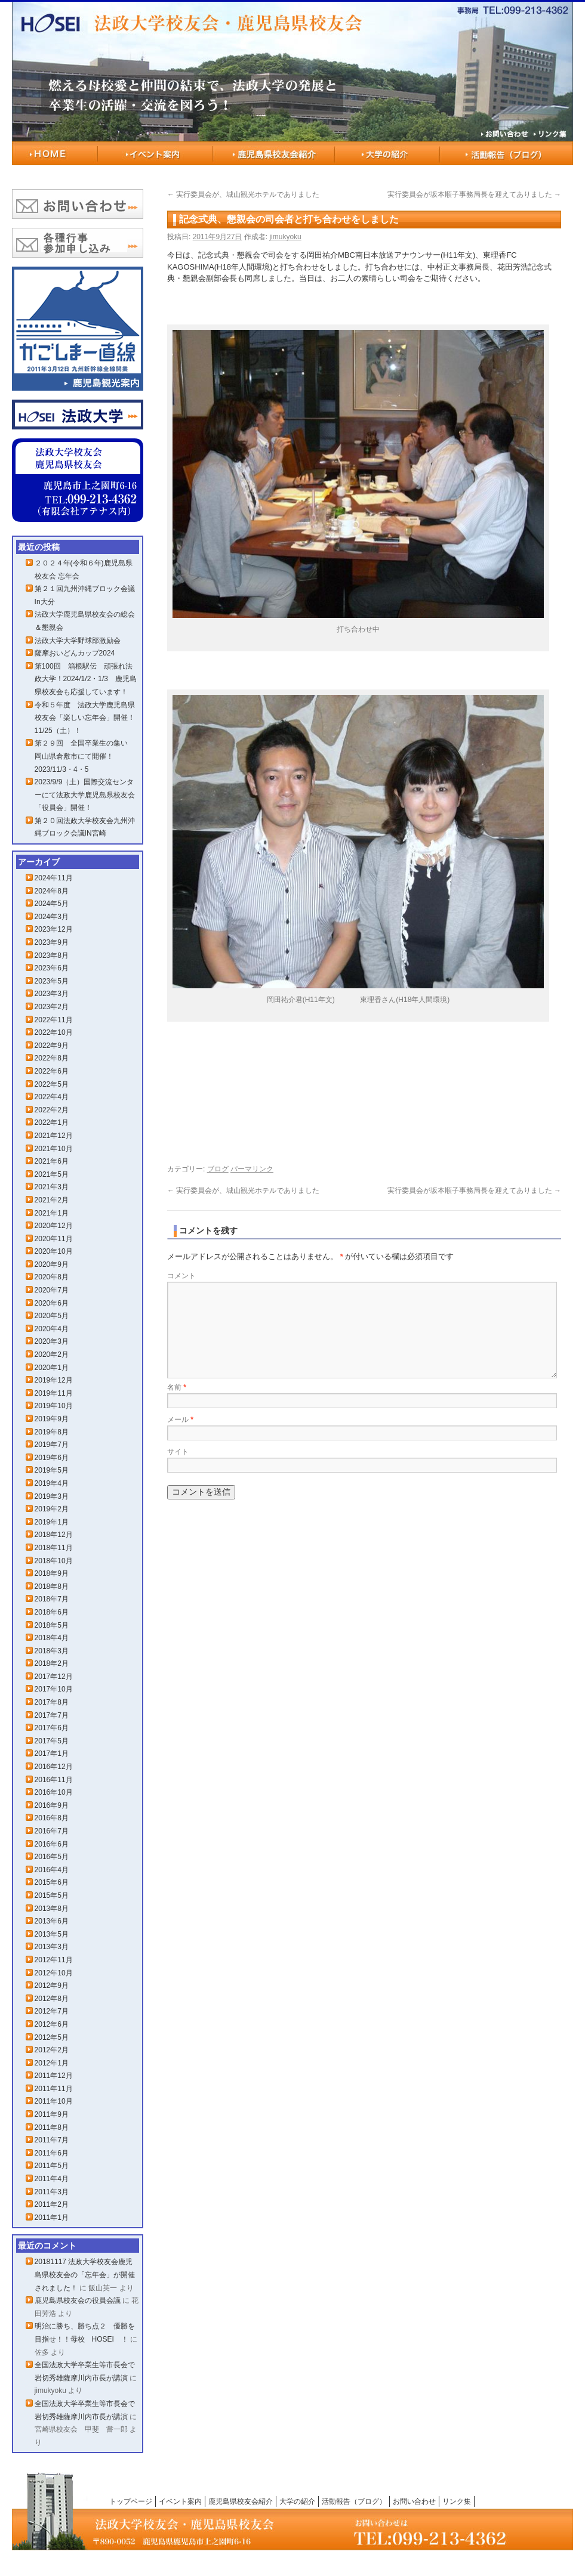 The width and height of the screenshot is (585, 2576). I want to click on 2018年5月, so click(52, 1625).